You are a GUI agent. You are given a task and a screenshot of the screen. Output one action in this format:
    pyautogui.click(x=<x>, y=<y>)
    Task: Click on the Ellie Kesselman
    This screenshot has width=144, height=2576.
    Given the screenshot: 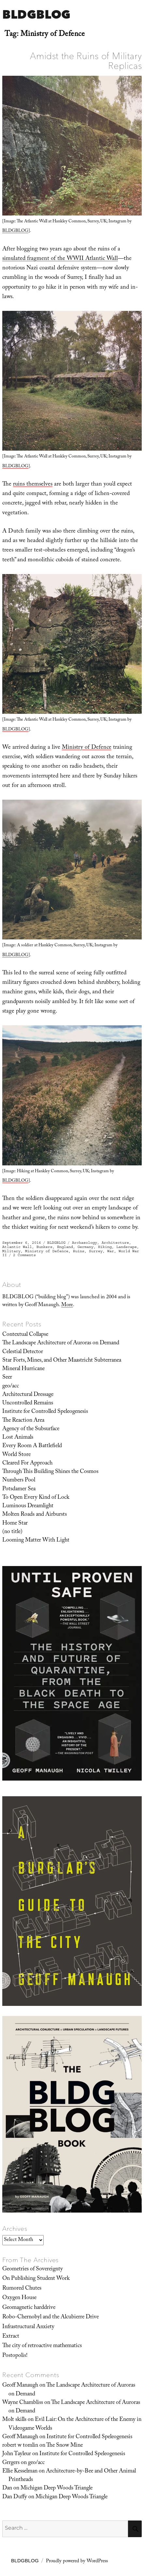 What is the action you would take?
    pyautogui.click(x=19, y=2471)
    